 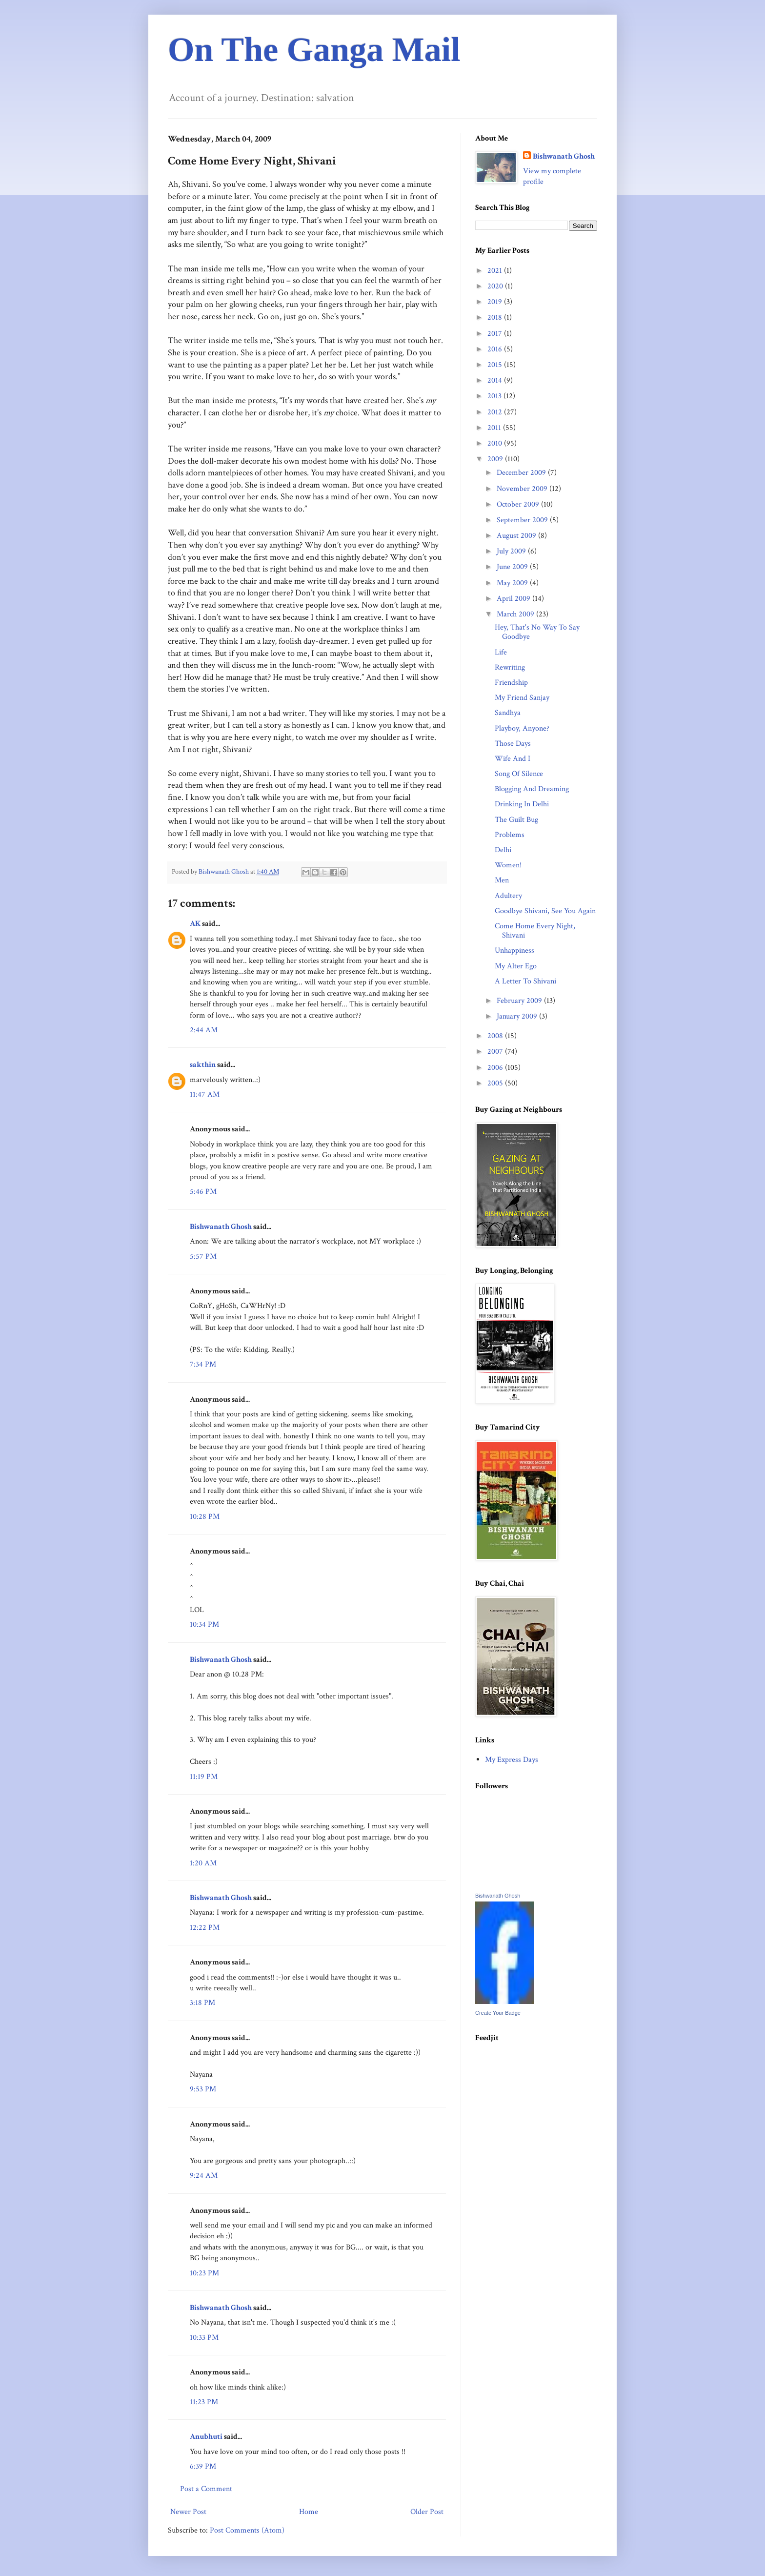 I want to click on 1:20 AM, so click(x=203, y=1863).